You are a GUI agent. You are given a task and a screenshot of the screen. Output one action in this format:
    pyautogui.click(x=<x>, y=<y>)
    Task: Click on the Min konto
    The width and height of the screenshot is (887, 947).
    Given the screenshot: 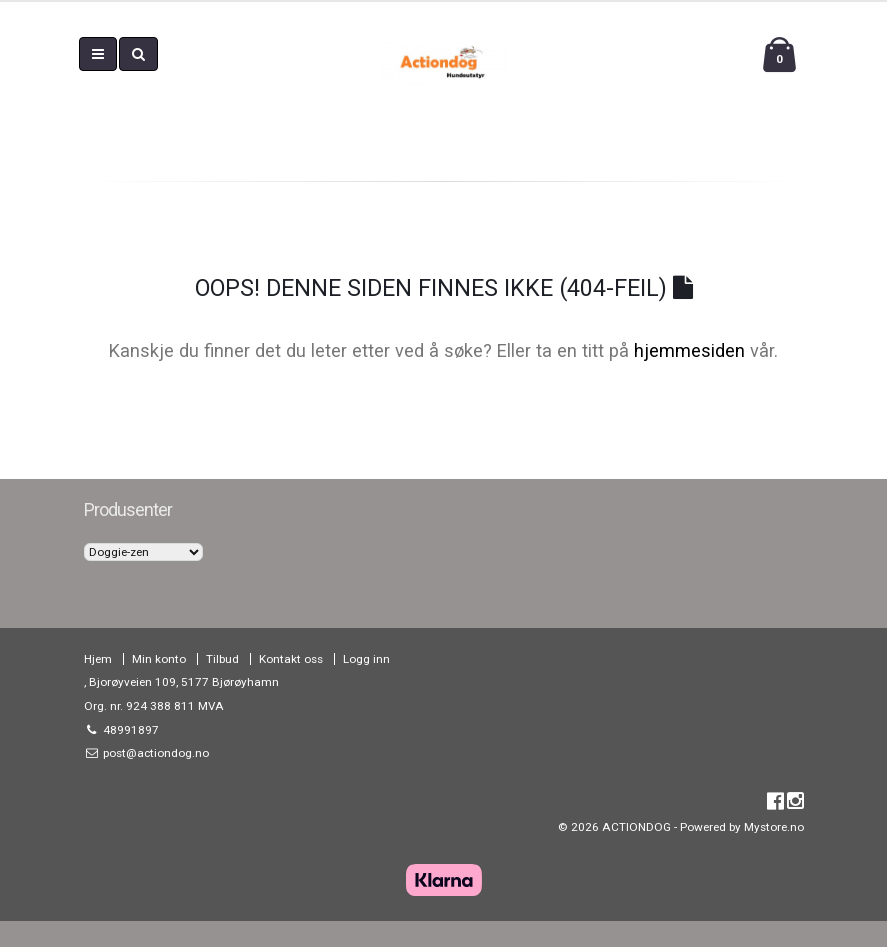 What is the action you would take?
    pyautogui.click(x=159, y=659)
    